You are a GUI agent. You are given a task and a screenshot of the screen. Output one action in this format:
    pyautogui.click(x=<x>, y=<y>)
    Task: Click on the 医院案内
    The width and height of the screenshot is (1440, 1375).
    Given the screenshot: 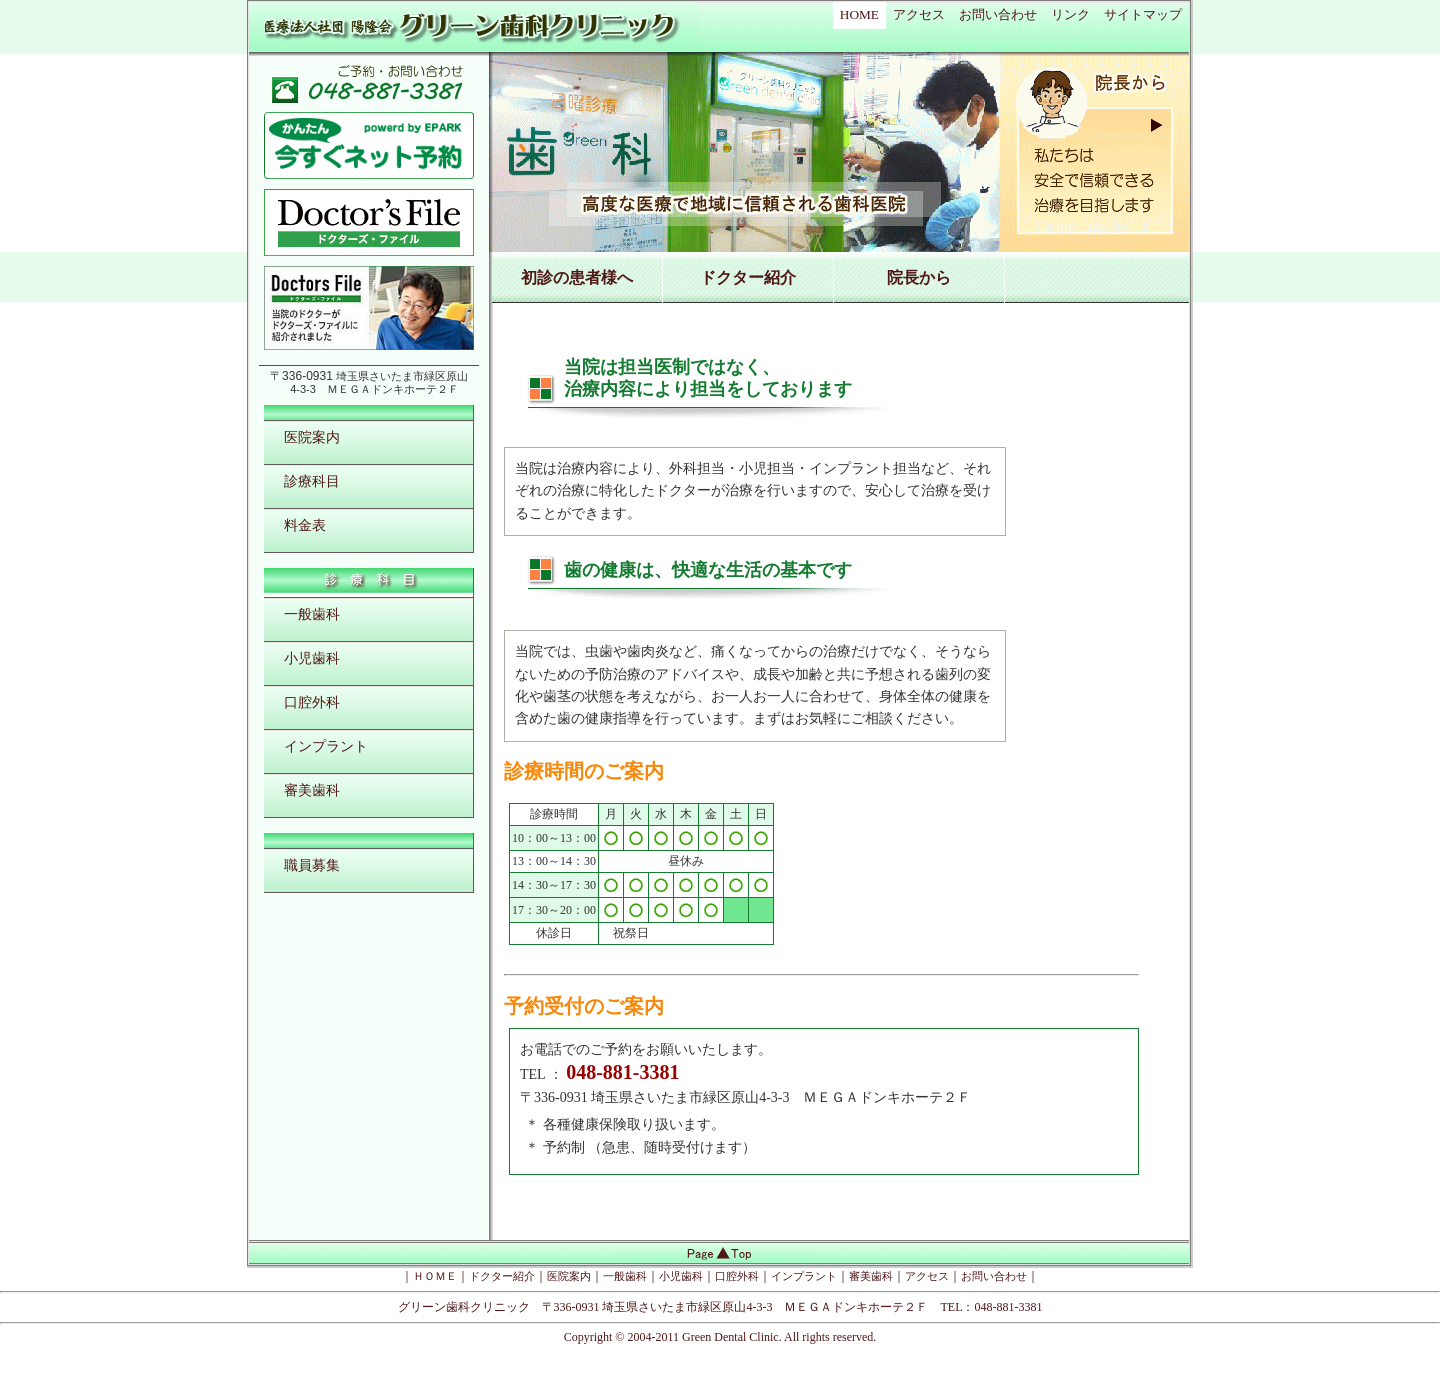 What is the action you would take?
    pyautogui.click(x=312, y=437)
    